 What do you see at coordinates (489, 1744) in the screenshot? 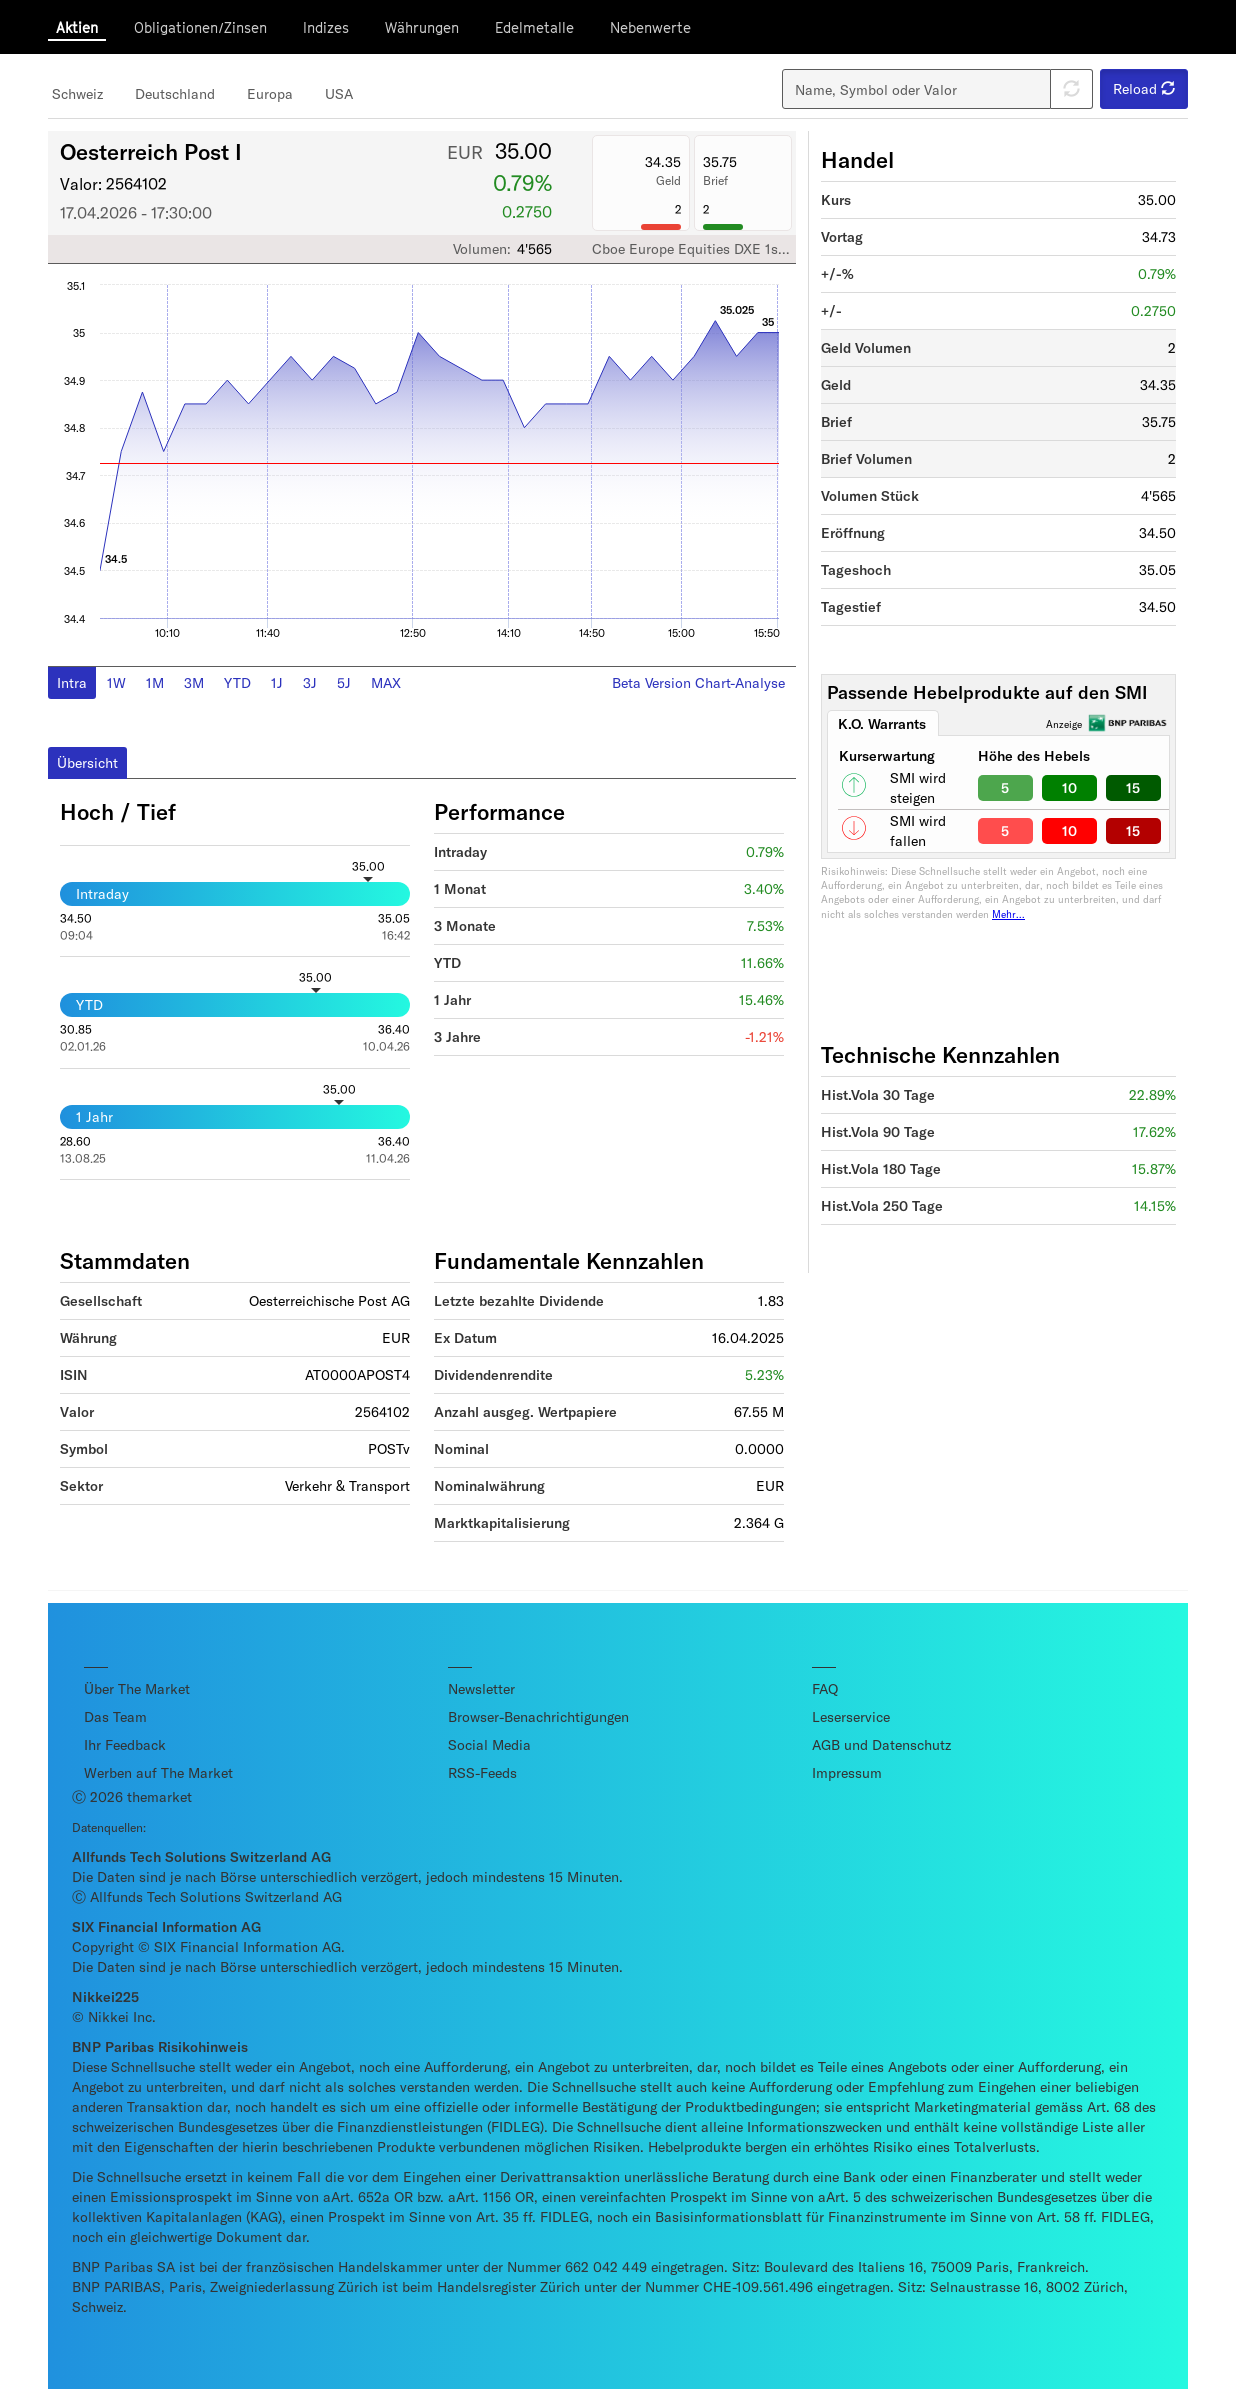
I see `Social Media` at bounding box center [489, 1744].